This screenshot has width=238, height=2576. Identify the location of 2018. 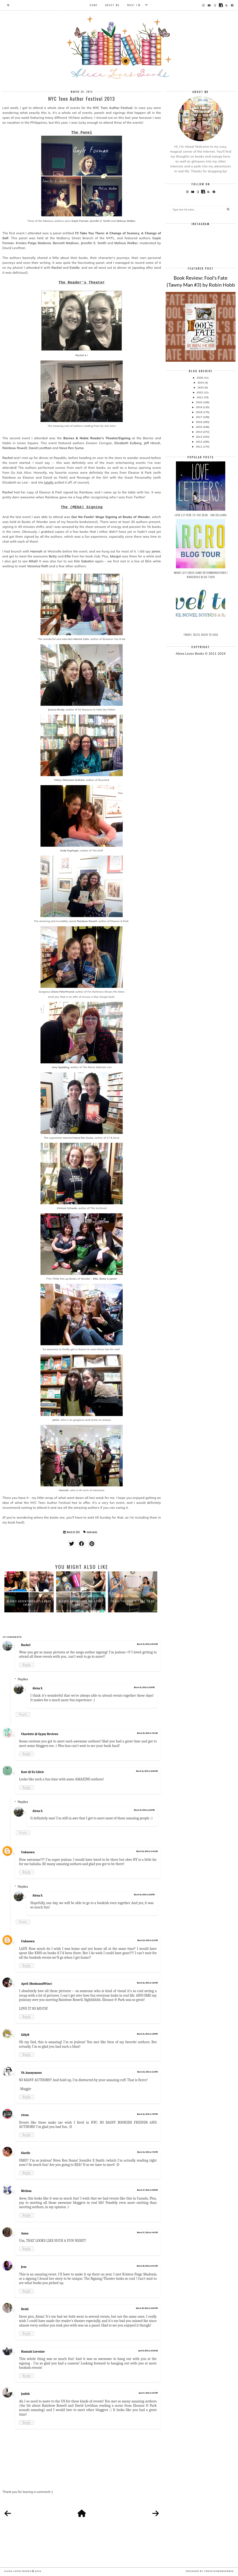
(199, 412).